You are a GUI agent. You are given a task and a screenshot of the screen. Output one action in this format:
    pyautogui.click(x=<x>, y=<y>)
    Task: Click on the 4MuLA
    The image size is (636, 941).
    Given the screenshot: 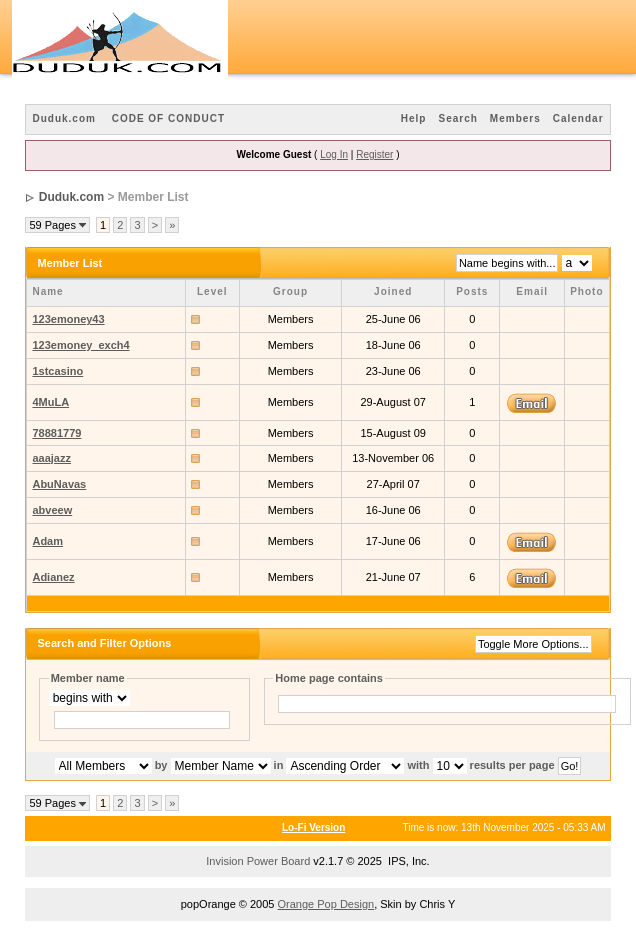 What is the action you would take?
    pyautogui.click(x=50, y=402)
    